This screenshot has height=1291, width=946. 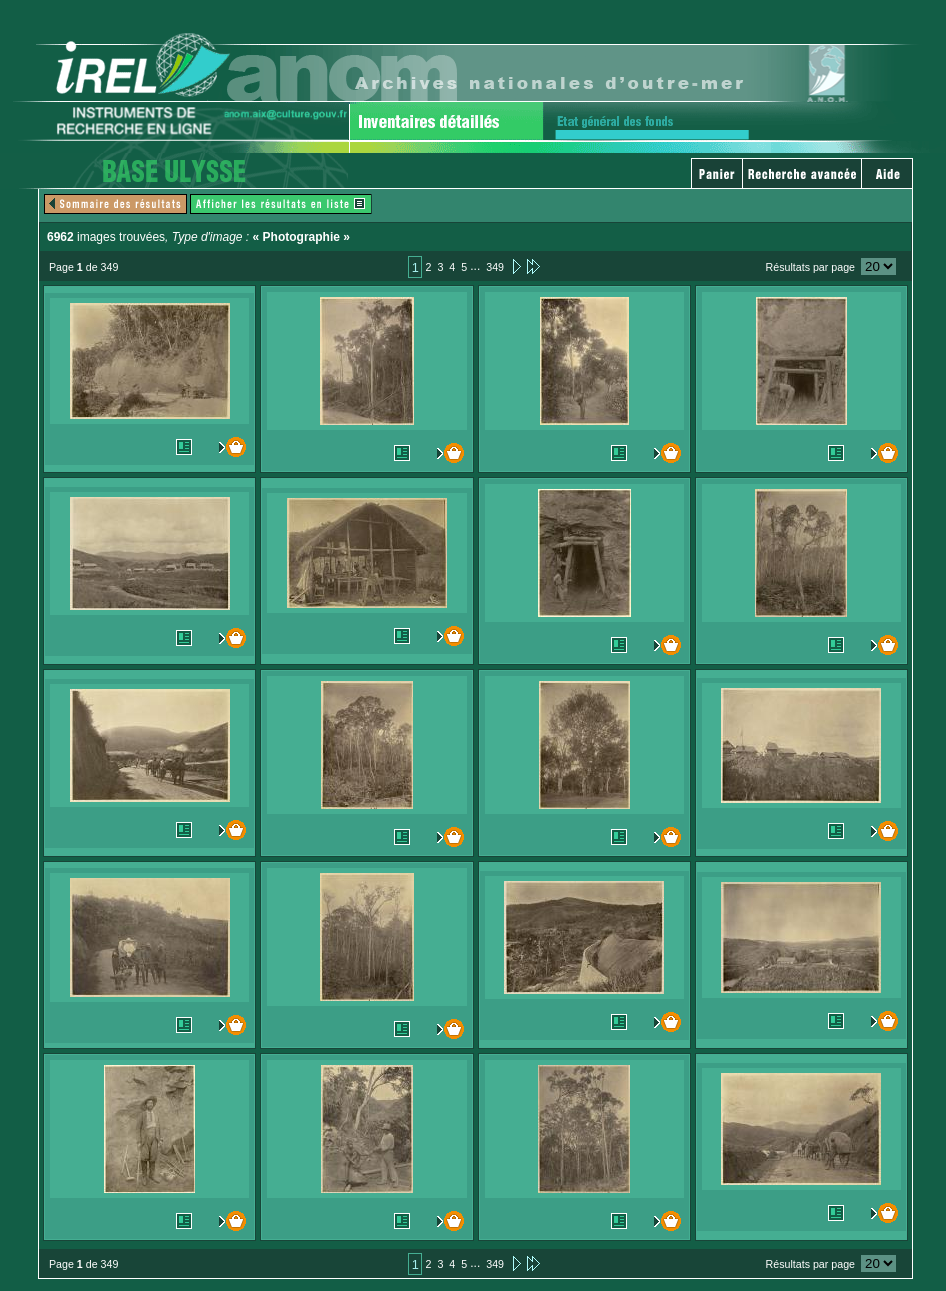 What do you see at coordinates (495, 267) in the screenshot?
I see `349` at bounding box center [495, 267].